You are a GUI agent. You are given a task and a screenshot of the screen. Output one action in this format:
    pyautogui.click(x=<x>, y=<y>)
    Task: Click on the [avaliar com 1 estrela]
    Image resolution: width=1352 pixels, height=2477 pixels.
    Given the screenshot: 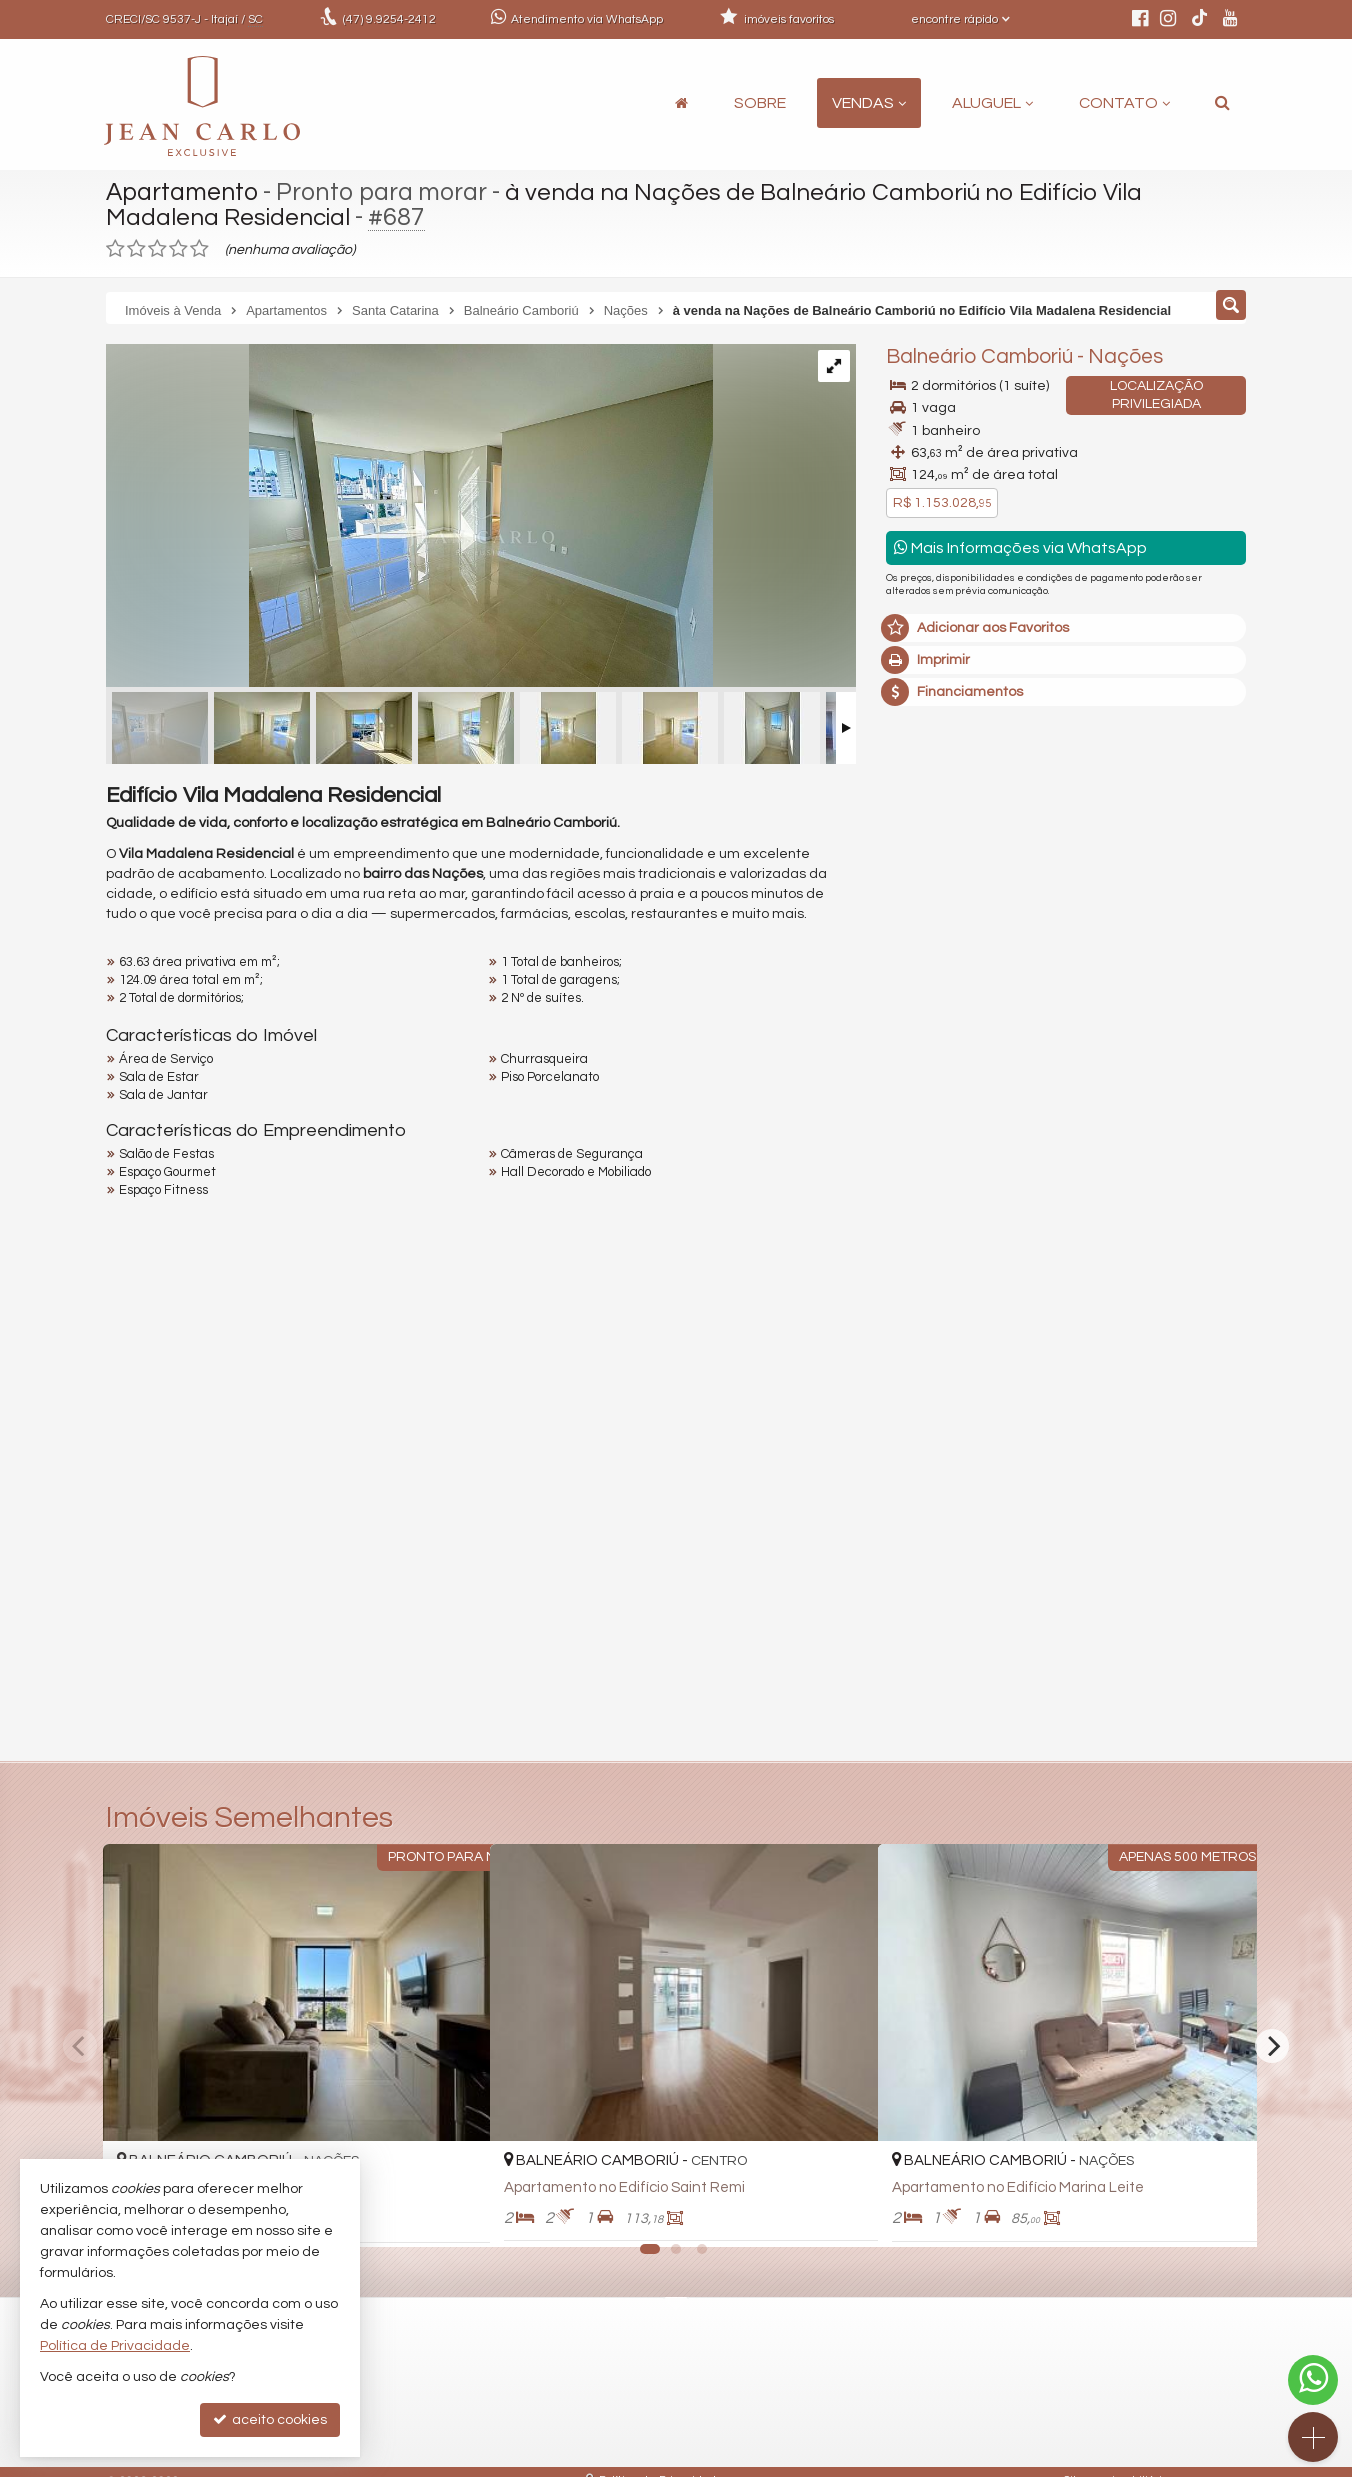 What is the action you would take?
    pyautogui.click(x=115, y=249)
    